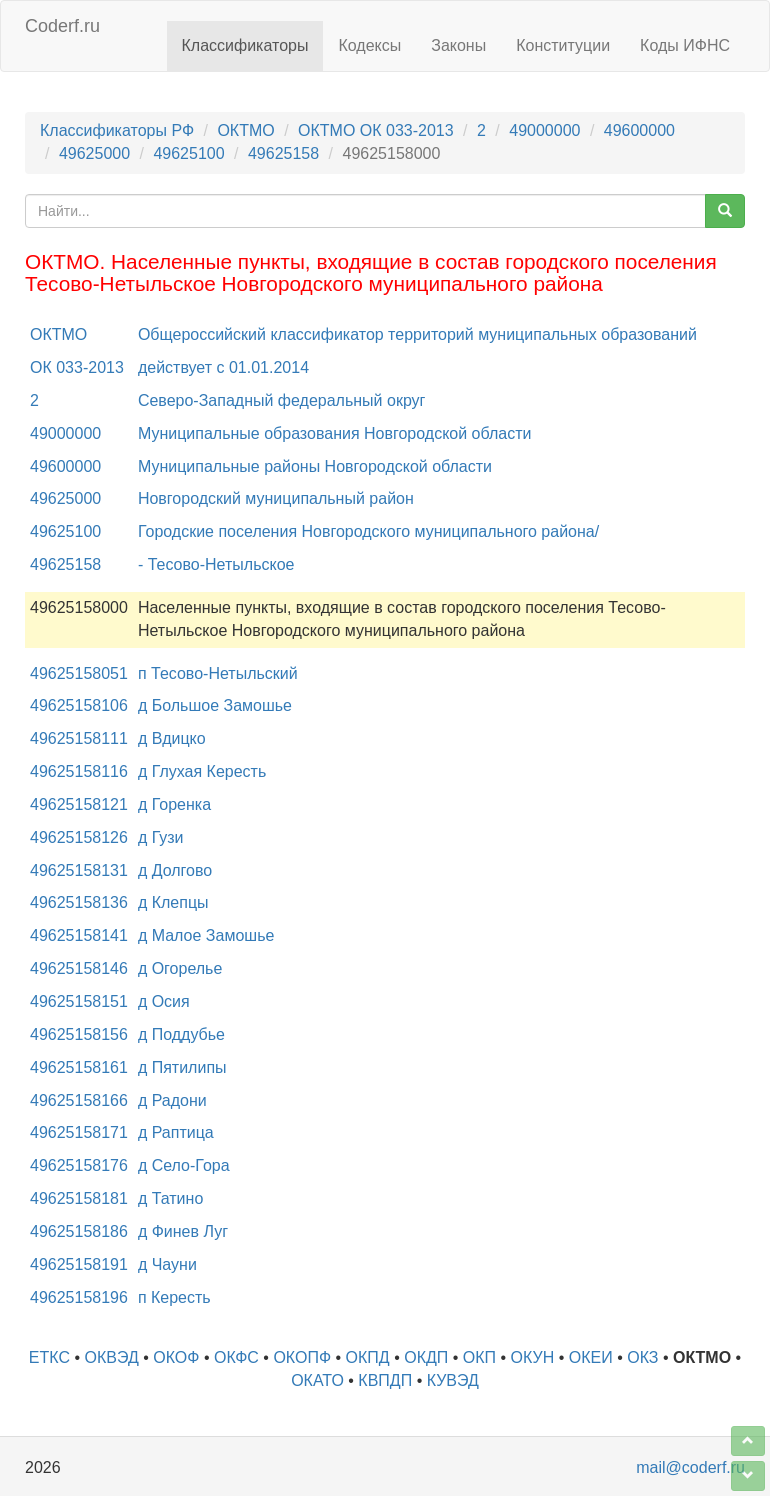 This screenshot has height=1496, width=770. I want to click on 49625158106, so click(79, 705).